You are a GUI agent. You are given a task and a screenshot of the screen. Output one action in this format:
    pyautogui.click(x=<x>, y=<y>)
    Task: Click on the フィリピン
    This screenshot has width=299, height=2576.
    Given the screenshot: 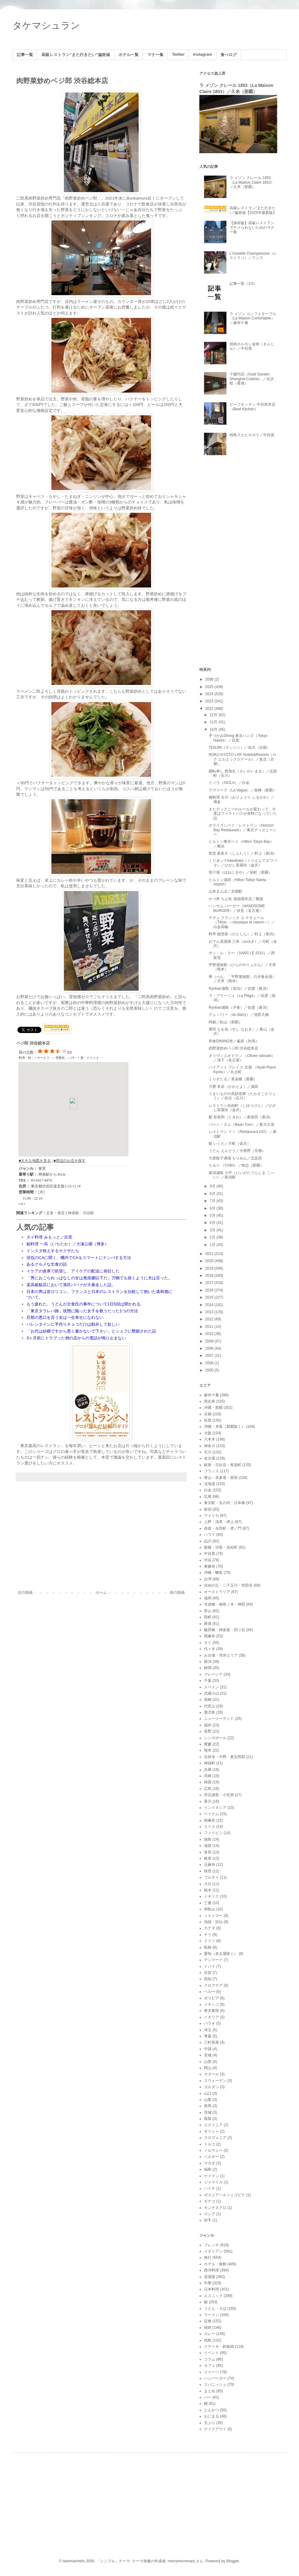 What is the action you would take?
    pyautogui.click(x=213, y=1833)
    